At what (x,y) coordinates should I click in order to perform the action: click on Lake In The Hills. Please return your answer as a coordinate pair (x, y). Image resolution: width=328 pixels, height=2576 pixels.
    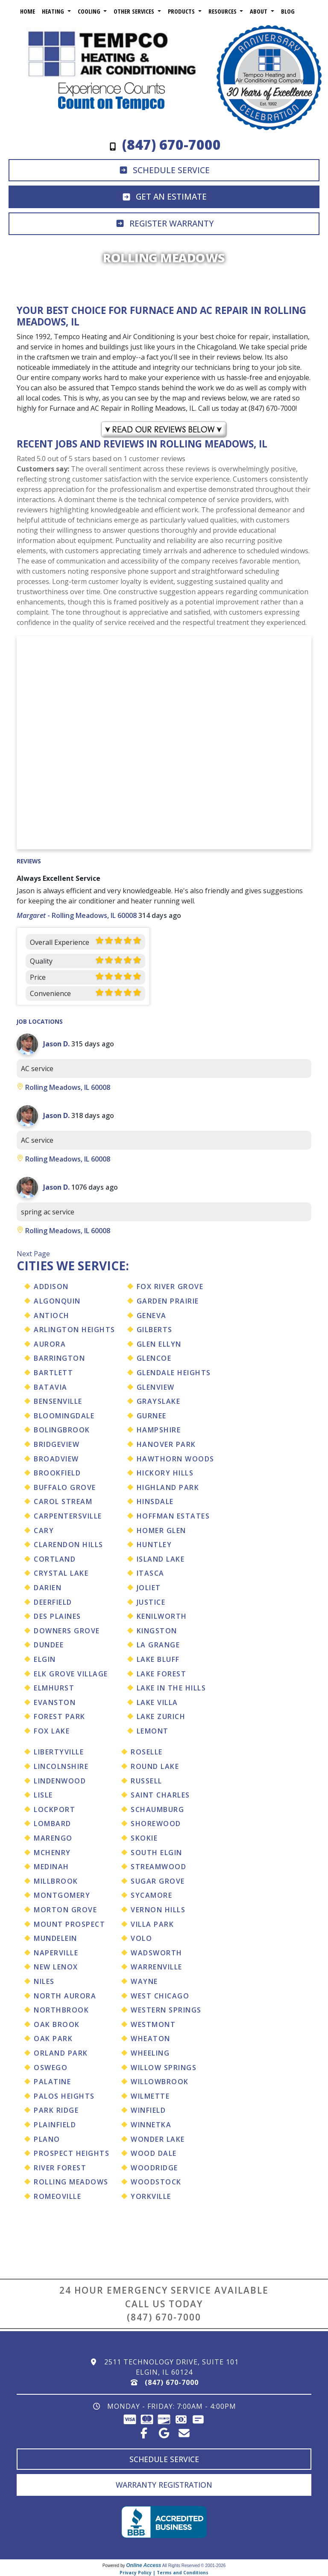
    Looking at the image, I should click on (171, 1688).